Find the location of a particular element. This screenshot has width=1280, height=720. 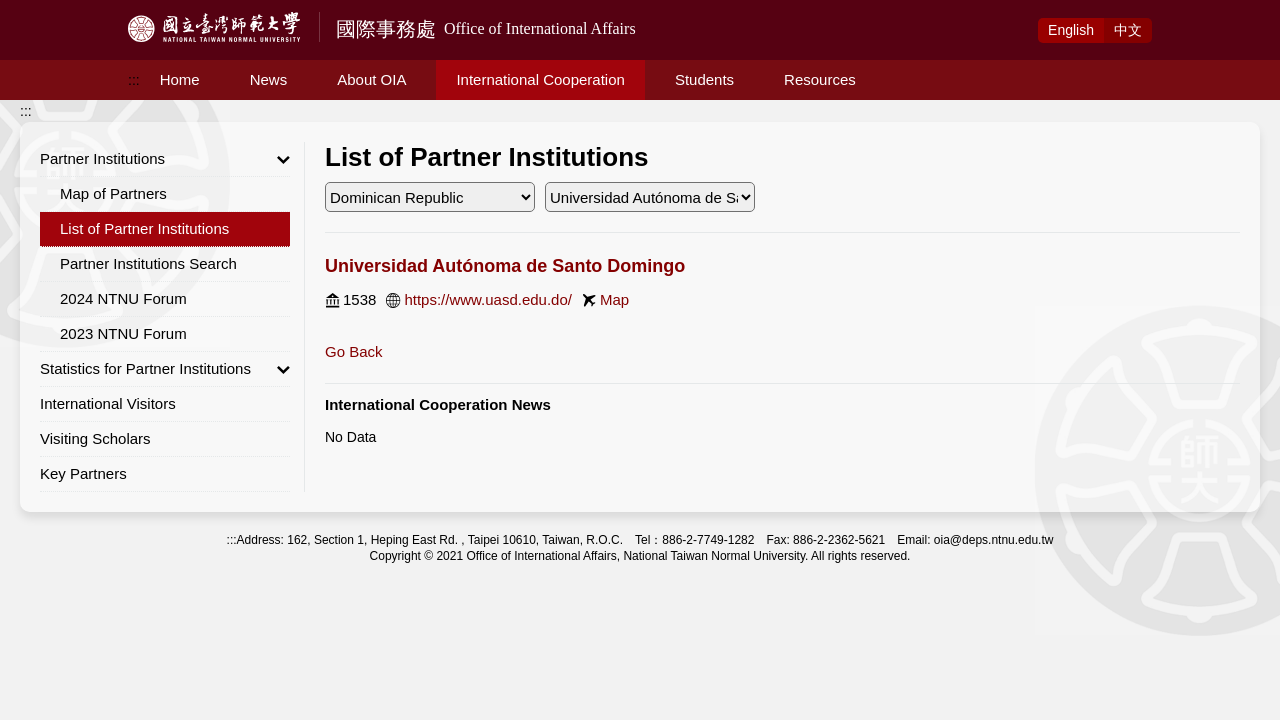

Access to Main Content is located at coordinates (74, 11).